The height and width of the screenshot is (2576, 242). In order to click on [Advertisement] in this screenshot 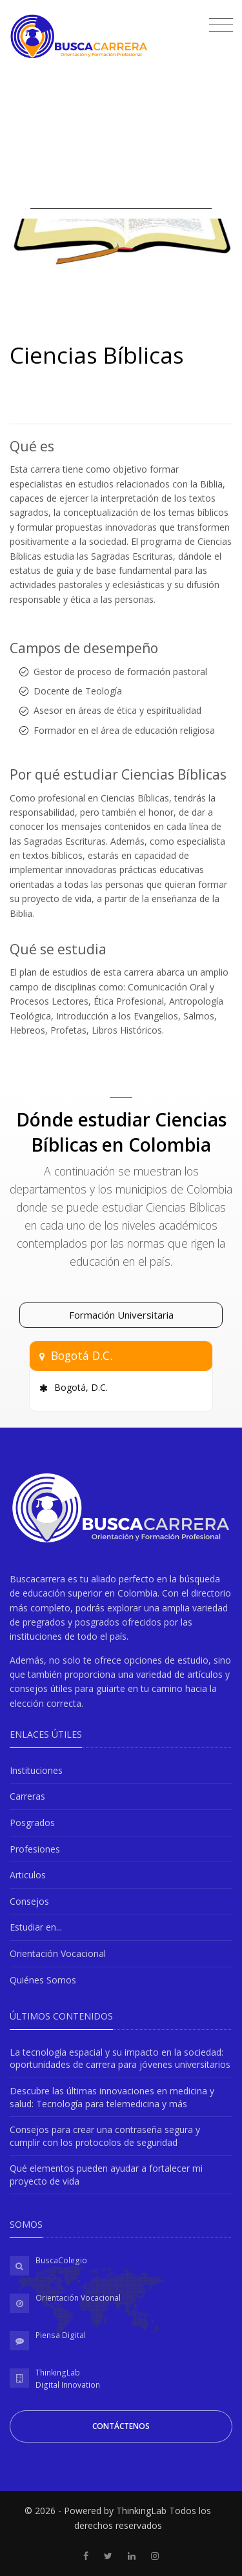, I will do `click(121, 137)`.